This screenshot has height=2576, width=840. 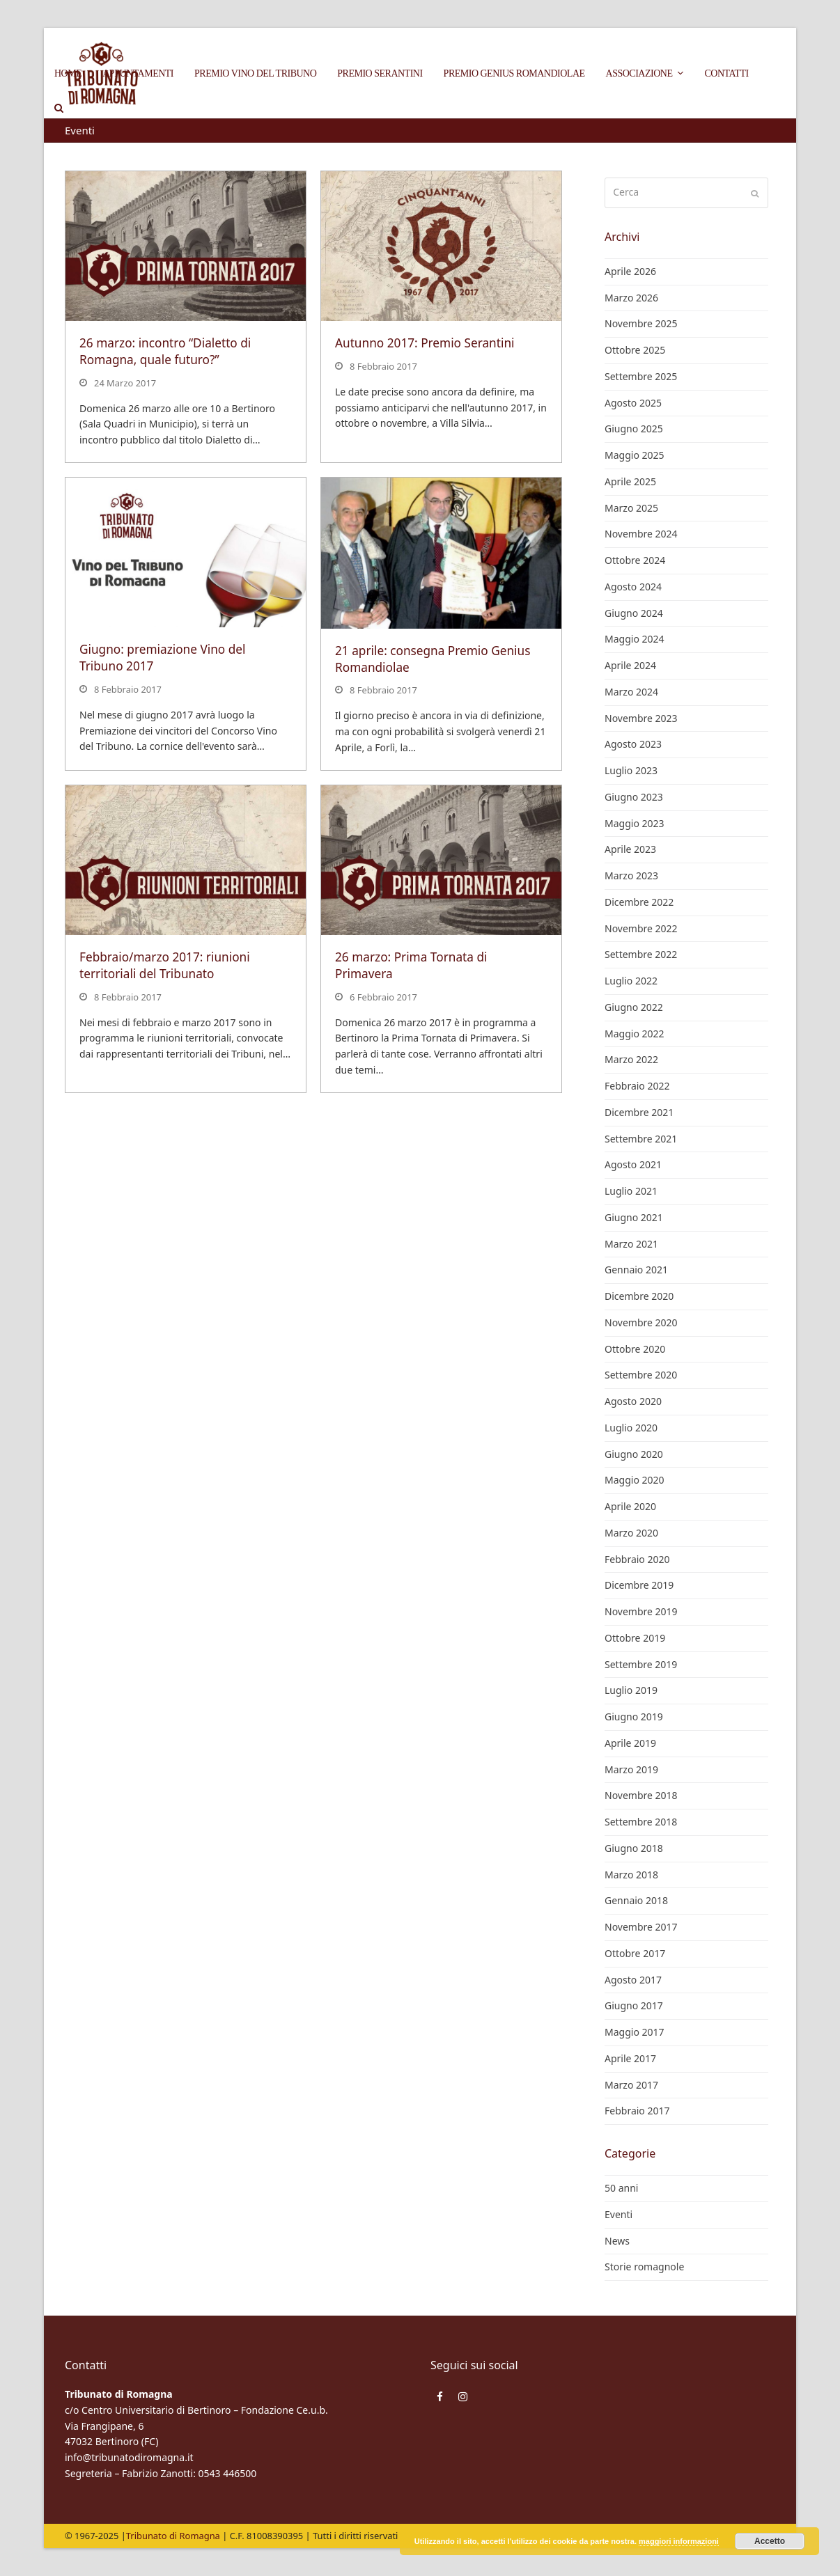 I want to click on Settembre 2022, so click(x=641, y=954).